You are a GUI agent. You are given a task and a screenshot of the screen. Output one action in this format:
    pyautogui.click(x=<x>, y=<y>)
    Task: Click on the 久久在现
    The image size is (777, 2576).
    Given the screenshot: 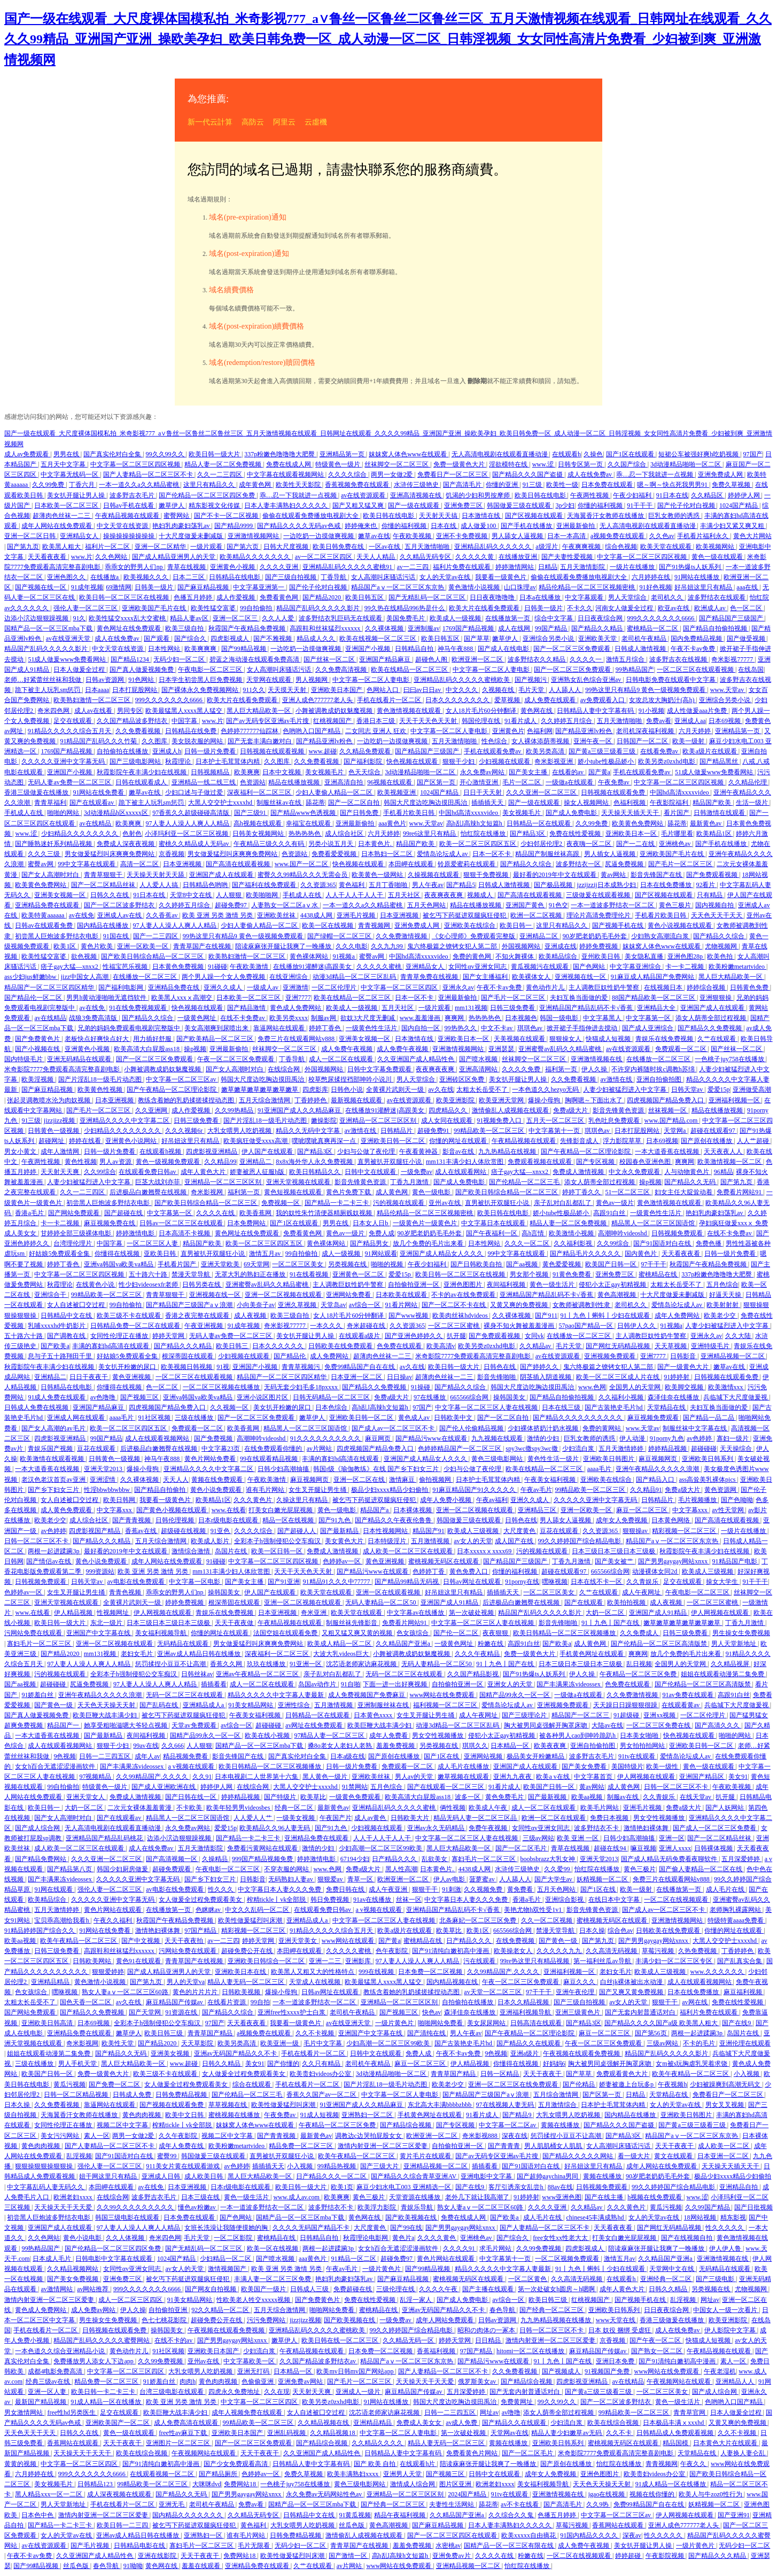 What is the action you would take?
    pyautogui.click(x=277, y=2391)
    